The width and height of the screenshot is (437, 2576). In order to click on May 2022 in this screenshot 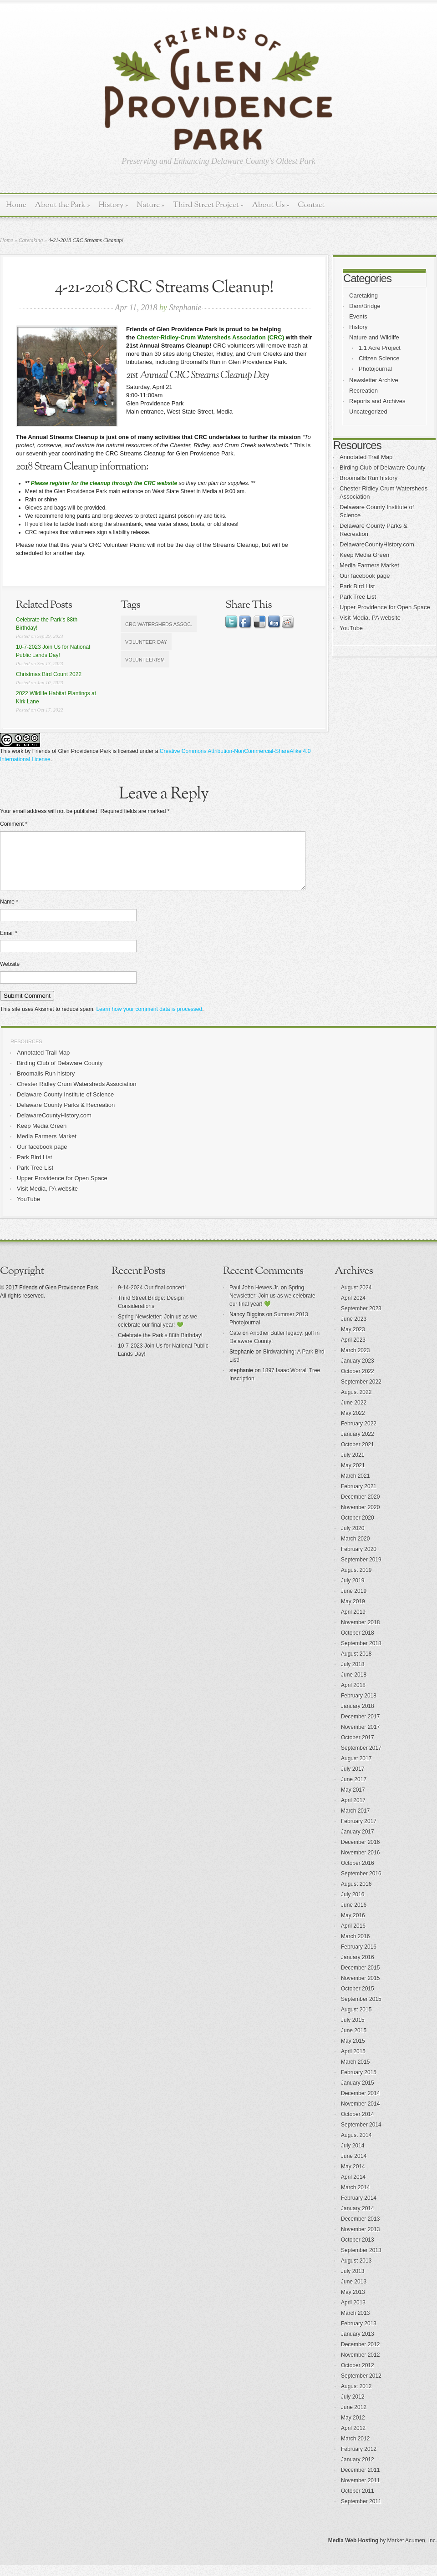, I will do `click(353, 1424)`.